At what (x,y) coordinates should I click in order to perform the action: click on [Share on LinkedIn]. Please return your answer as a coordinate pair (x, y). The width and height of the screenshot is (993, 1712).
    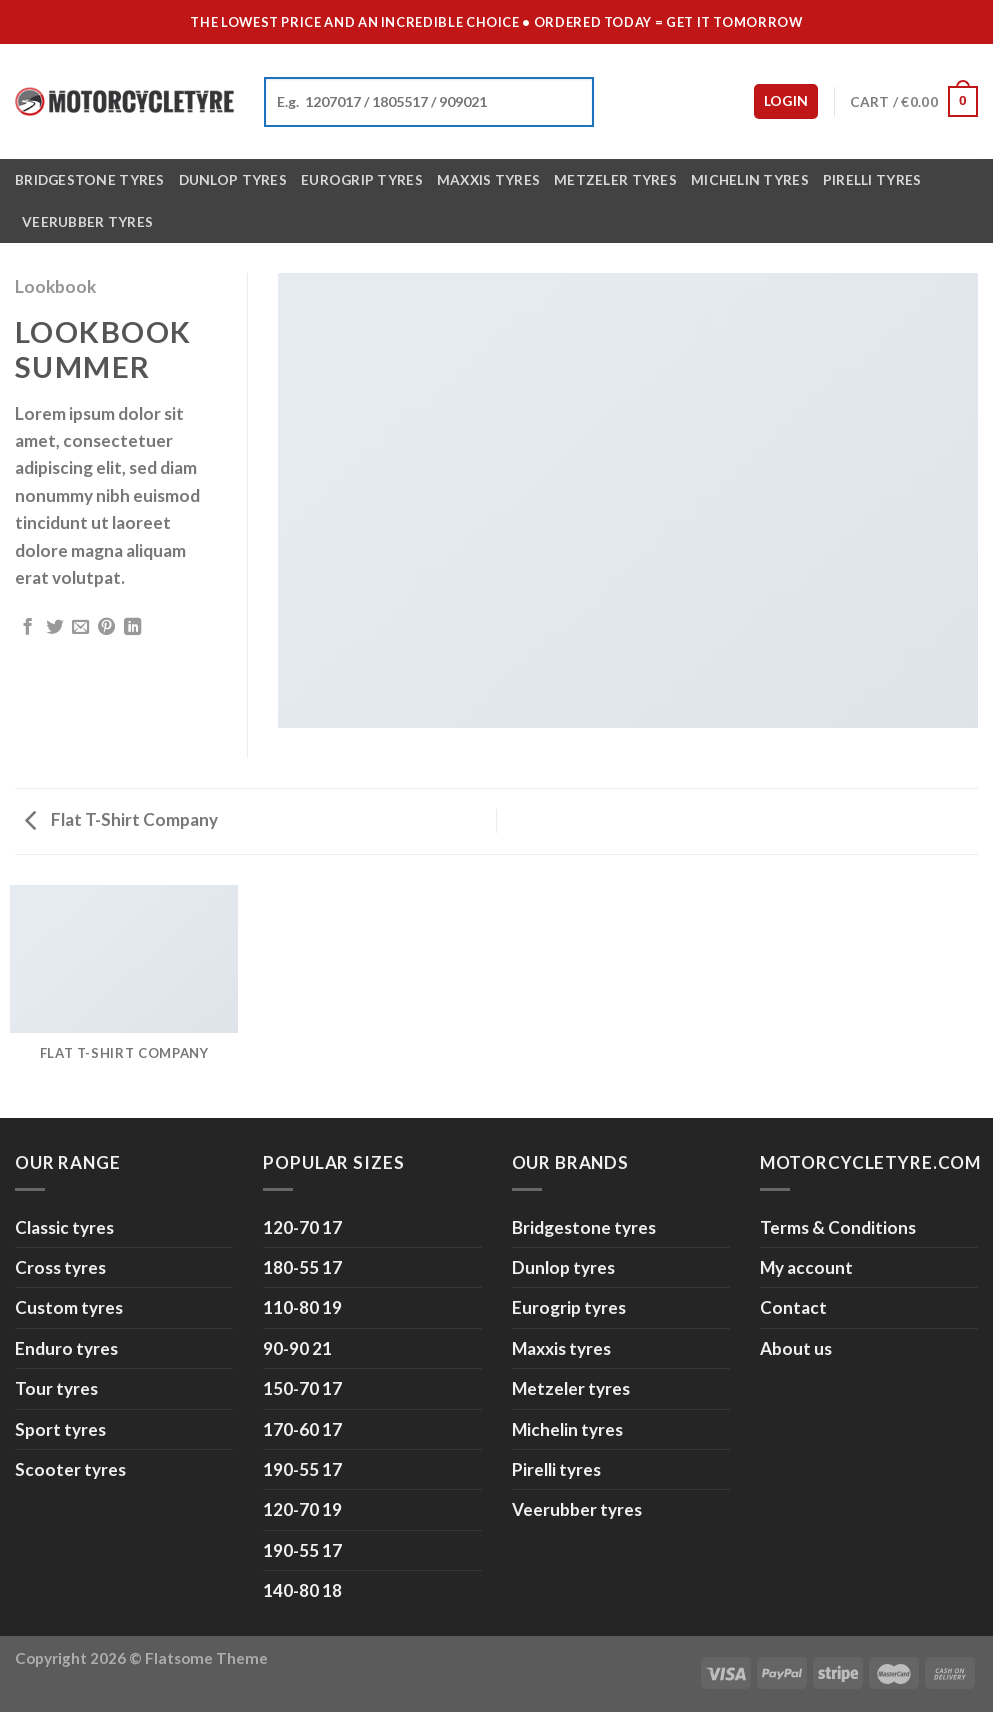
    Looking at the image, I should click on (132, 628).